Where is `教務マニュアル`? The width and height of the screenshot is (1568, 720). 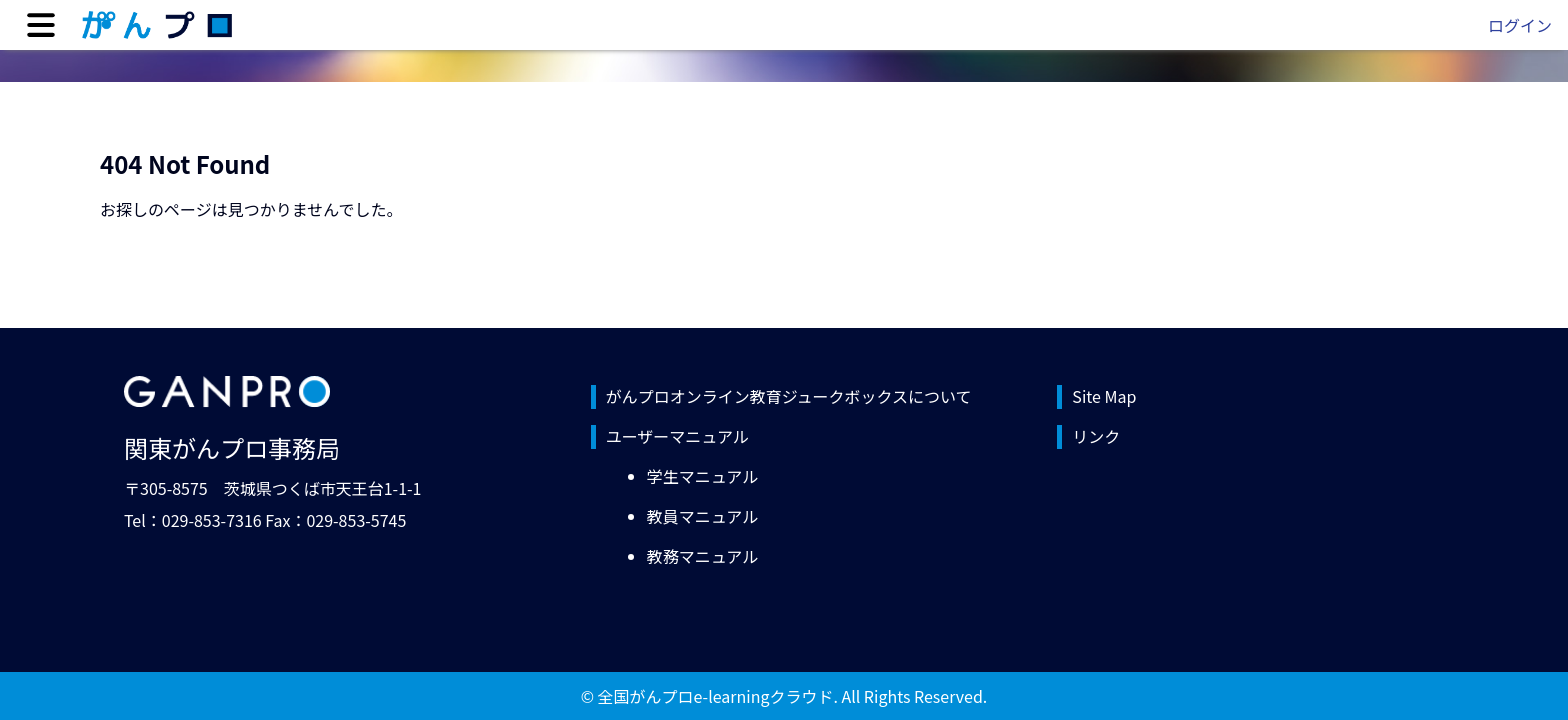
教務マニュアル is located at coordinates (703, 556).